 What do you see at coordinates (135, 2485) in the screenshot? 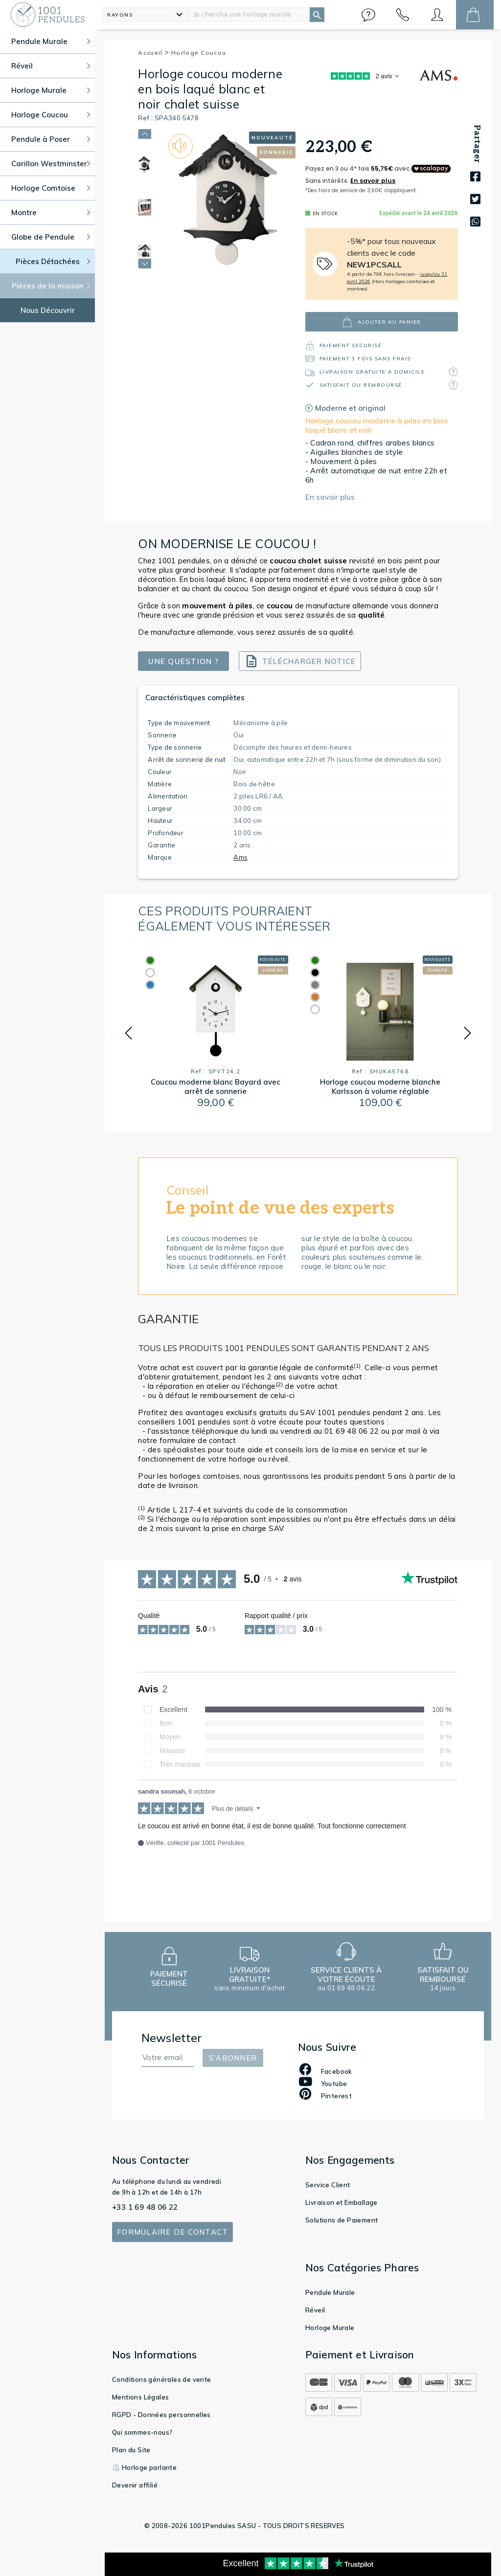
I see `Devenir affilié` at bounding box center [135, 2485].